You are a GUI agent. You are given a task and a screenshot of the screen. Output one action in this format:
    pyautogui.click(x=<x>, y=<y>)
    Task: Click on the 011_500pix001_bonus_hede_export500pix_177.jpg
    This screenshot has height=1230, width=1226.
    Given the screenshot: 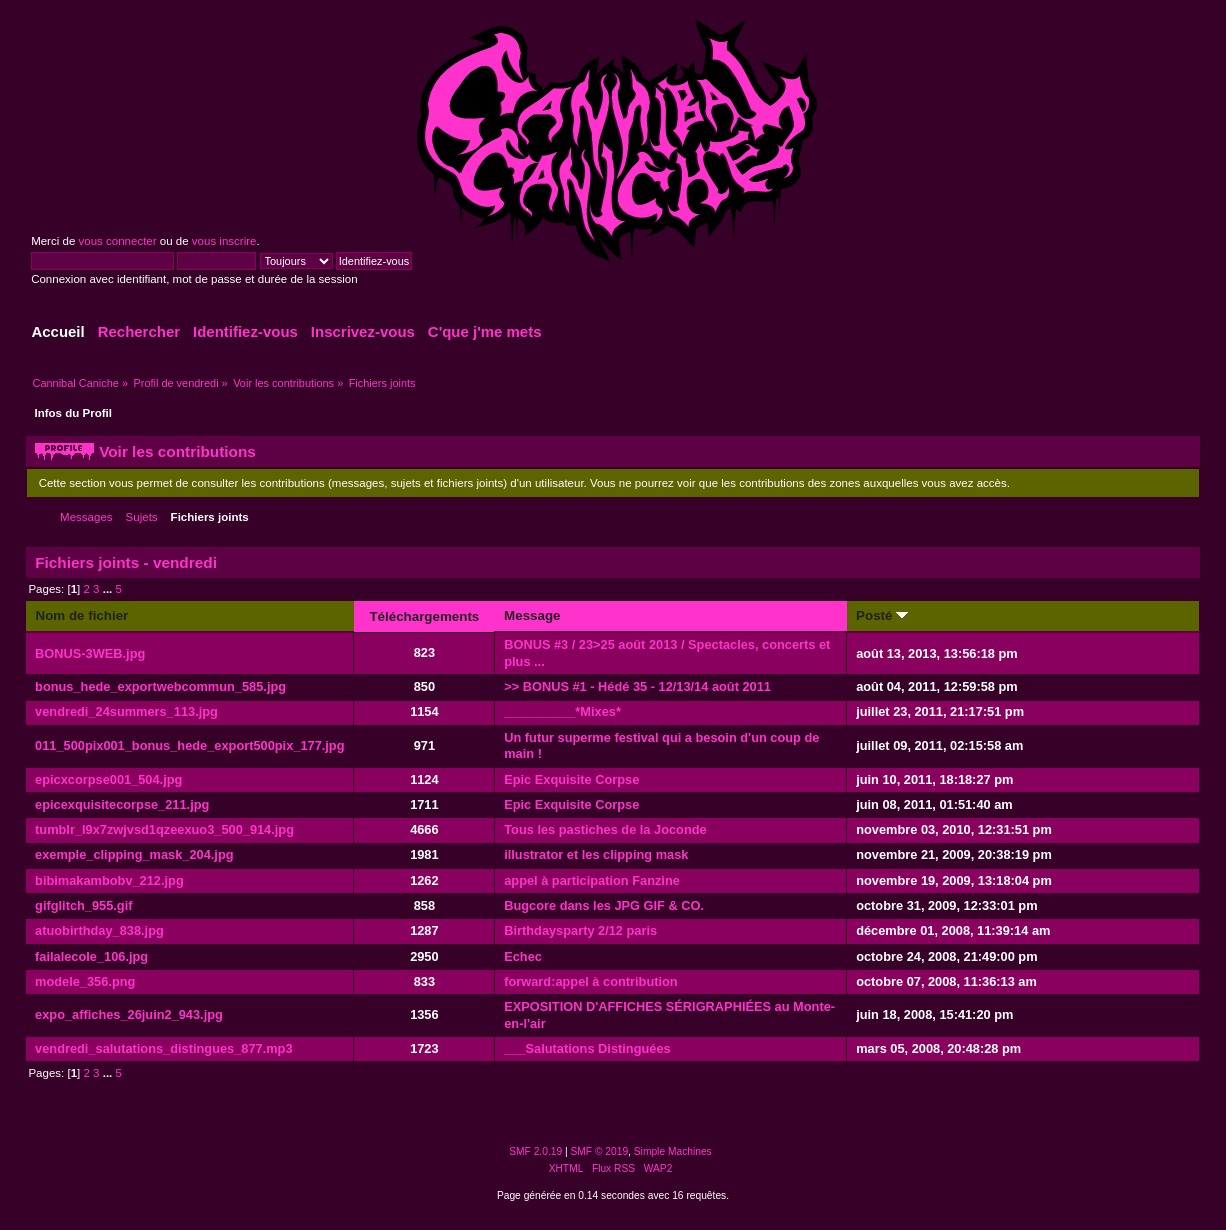 What is the action you would take?
    pyautogui.click(x=189, y=745)
    